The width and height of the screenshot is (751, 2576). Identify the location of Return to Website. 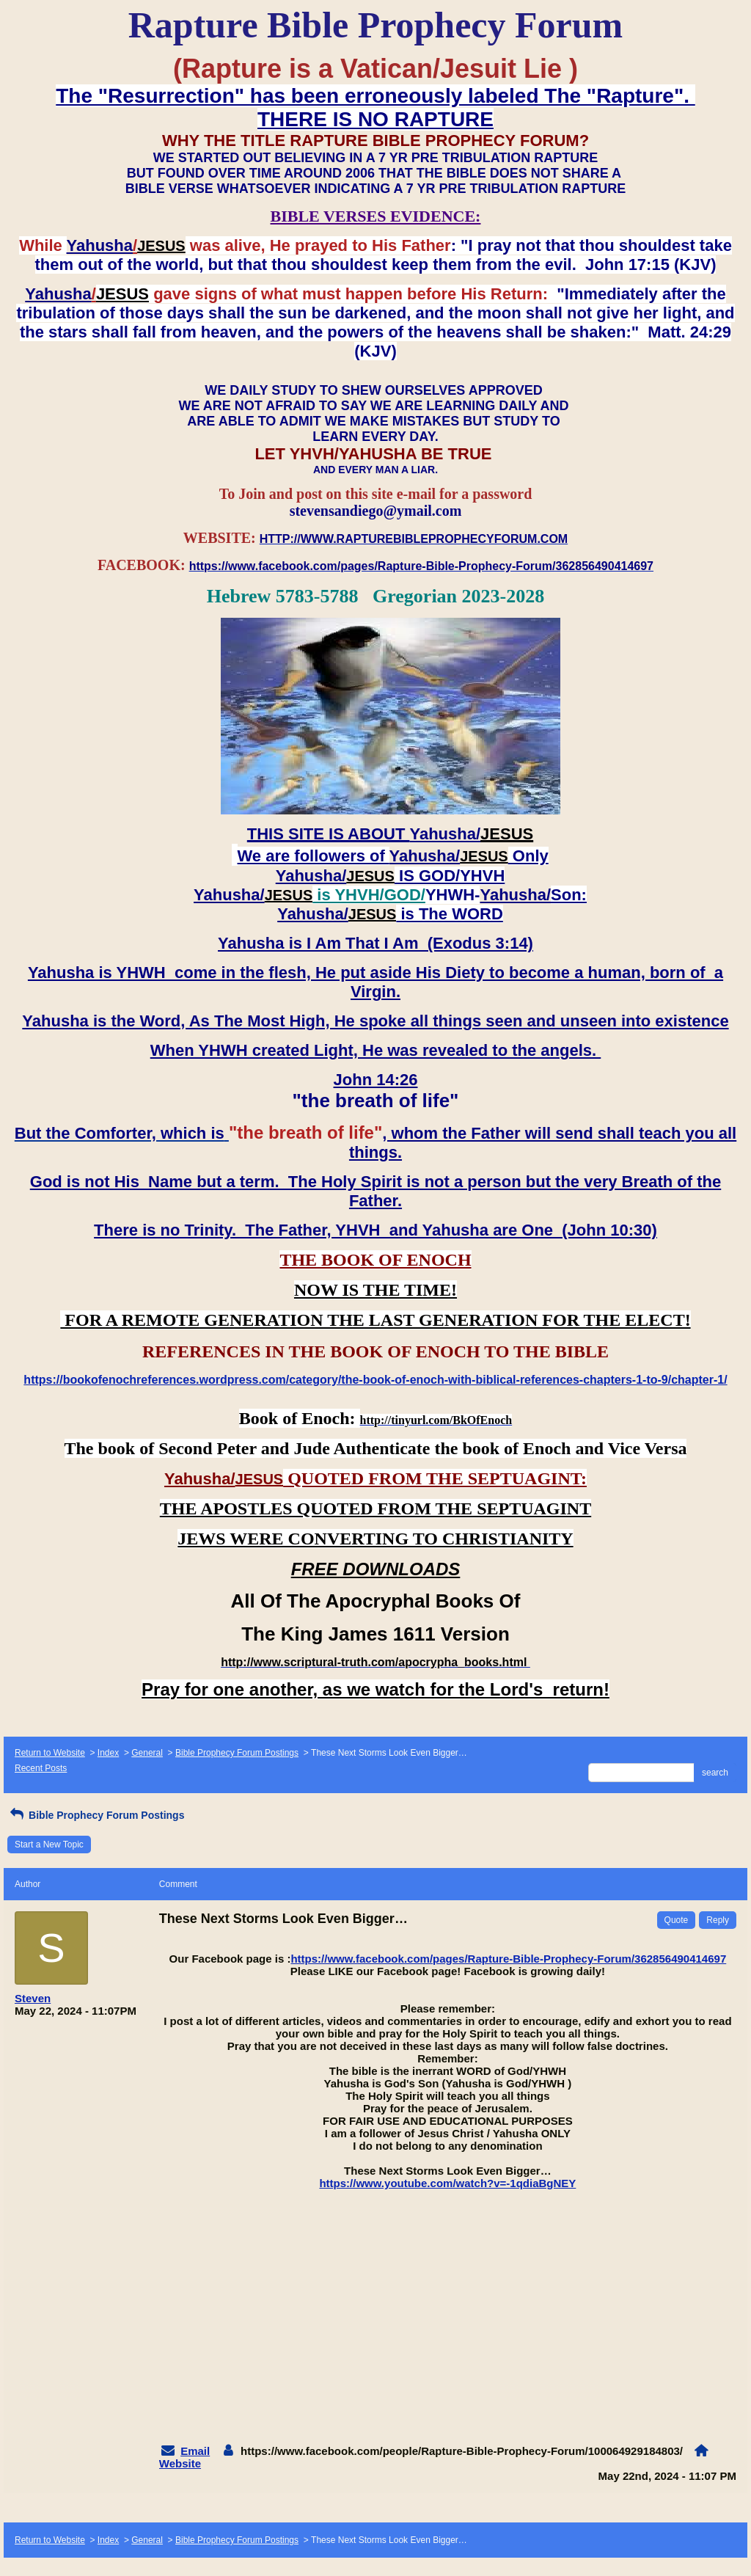
(50, 1753).